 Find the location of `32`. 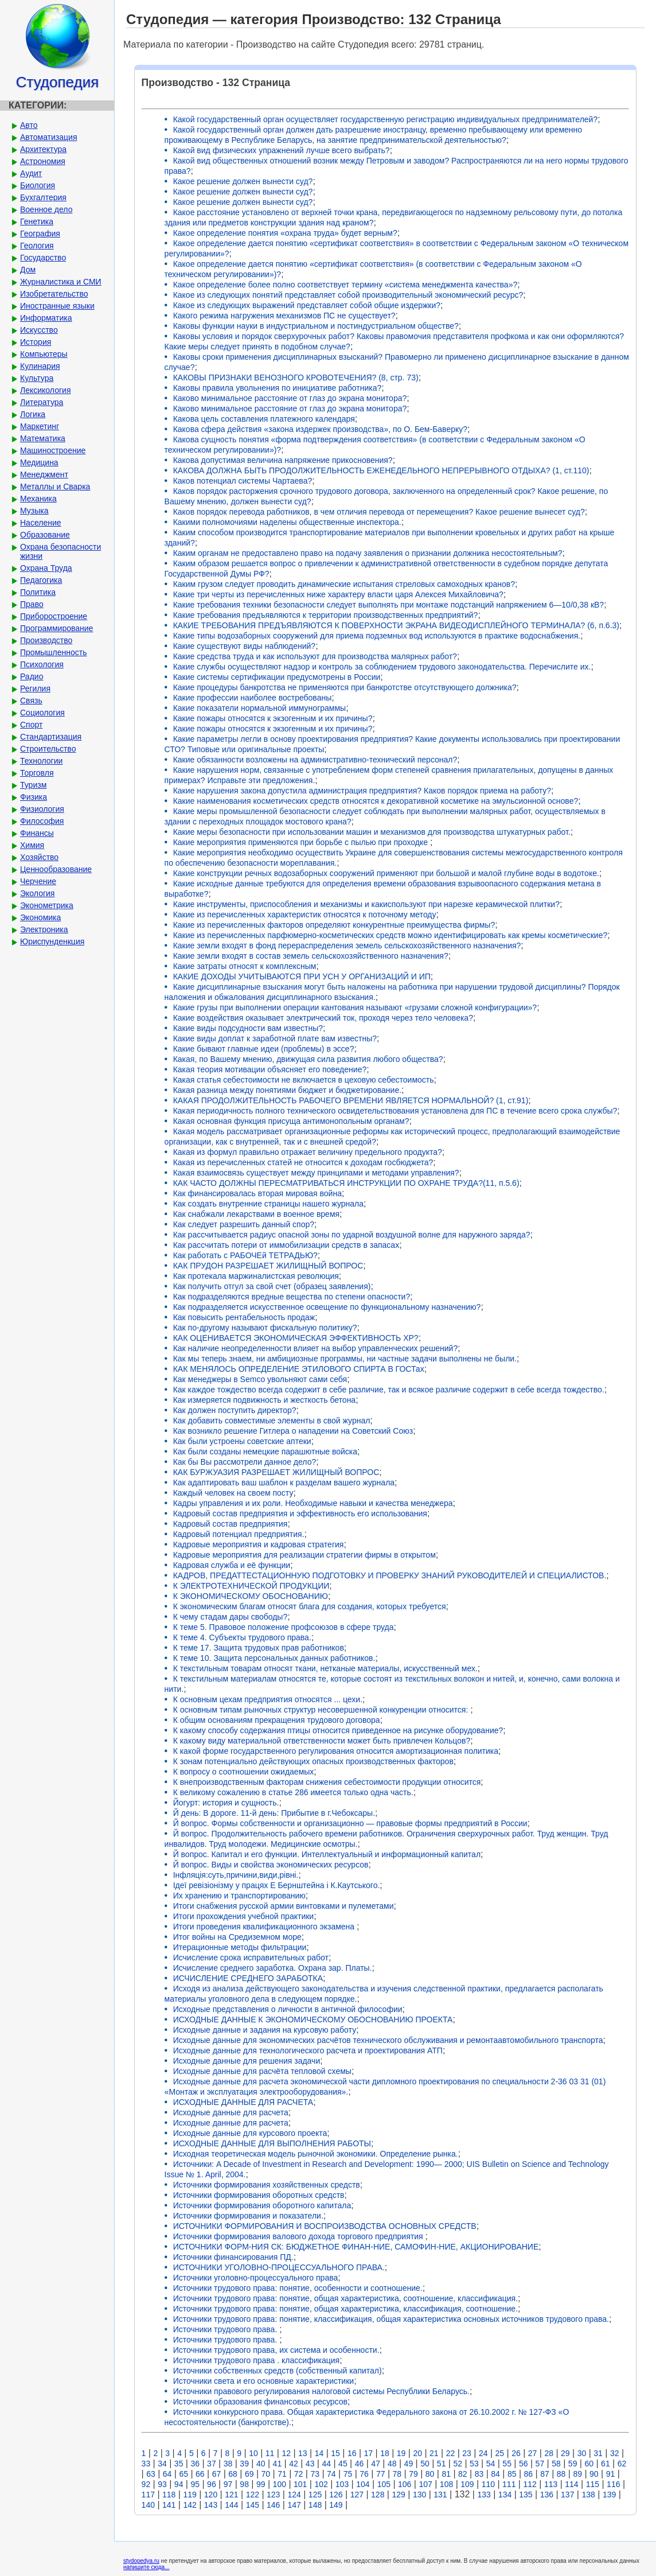

32 is located at coordinates (614, 2453).